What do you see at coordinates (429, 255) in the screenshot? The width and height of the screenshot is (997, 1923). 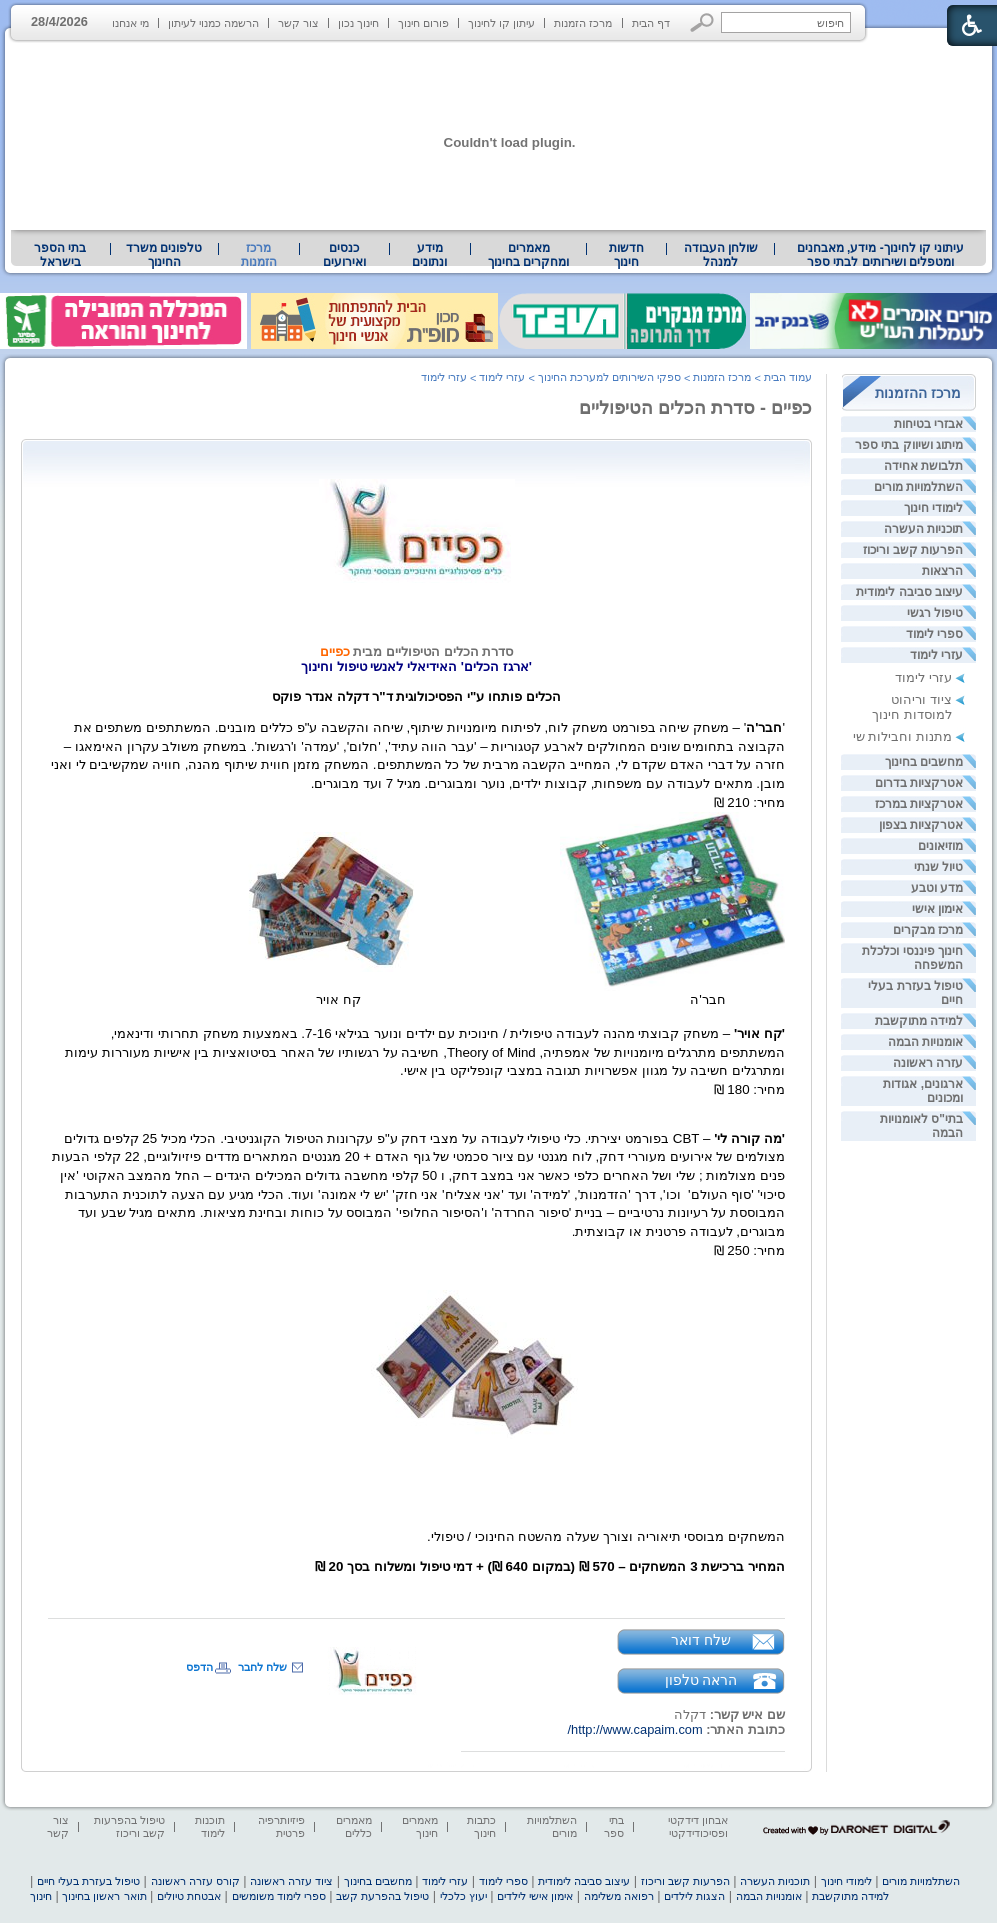 I see `מידע ונתונים` at bounding box center [429, 255].